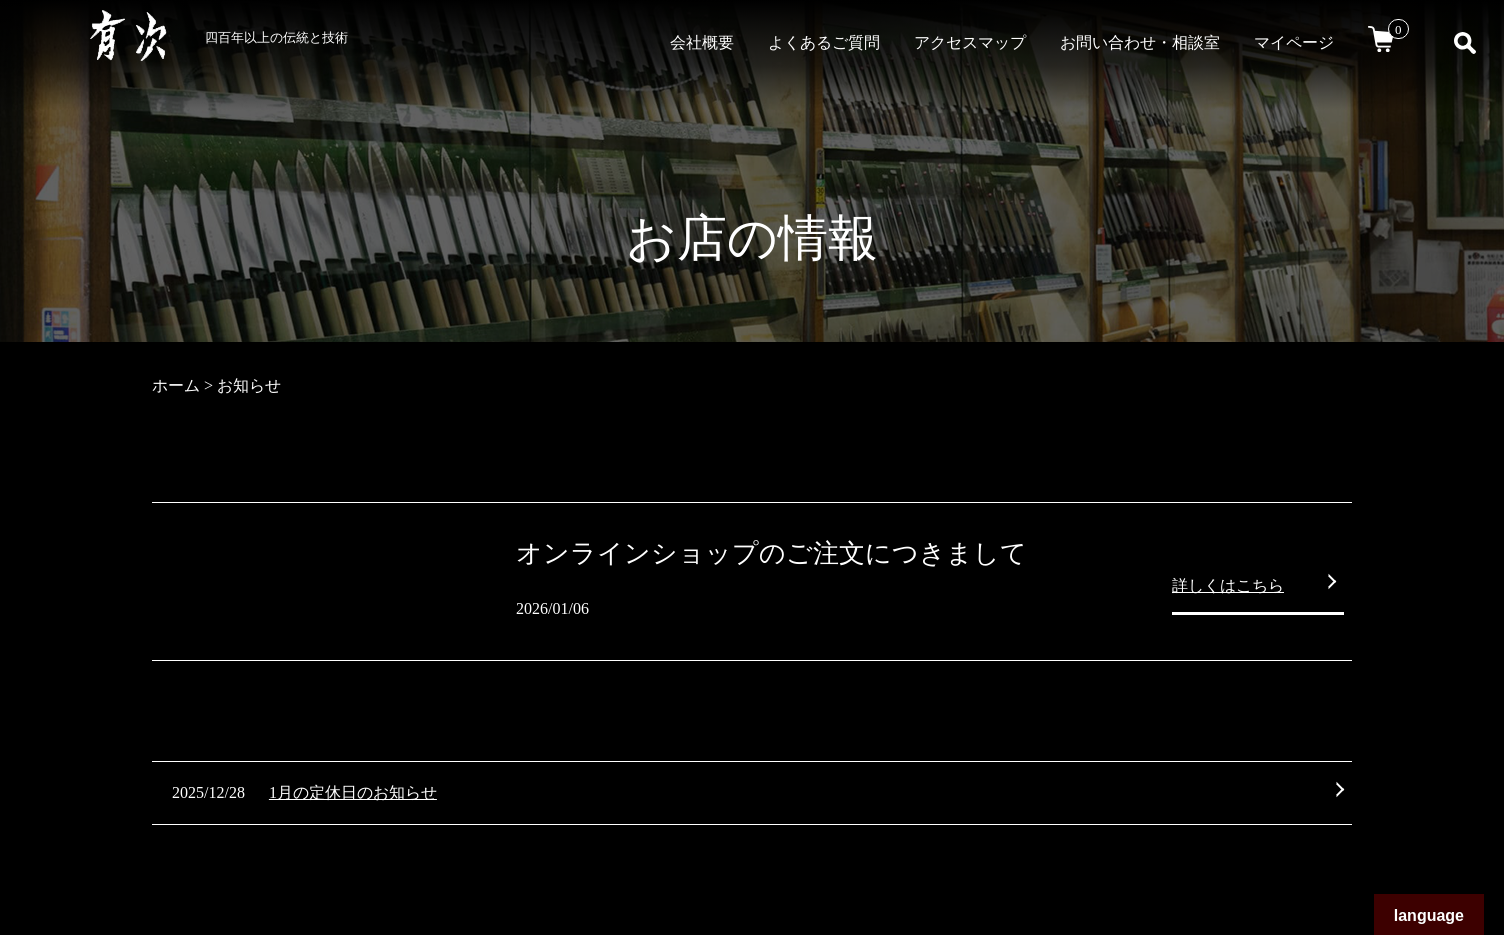 The width and height of the screenshot is (1504, 935). What do you see at coordinates (353, 792) in the screenshot?
I see `1月の定休日のお知らせ` at bounding box center [353, 792].